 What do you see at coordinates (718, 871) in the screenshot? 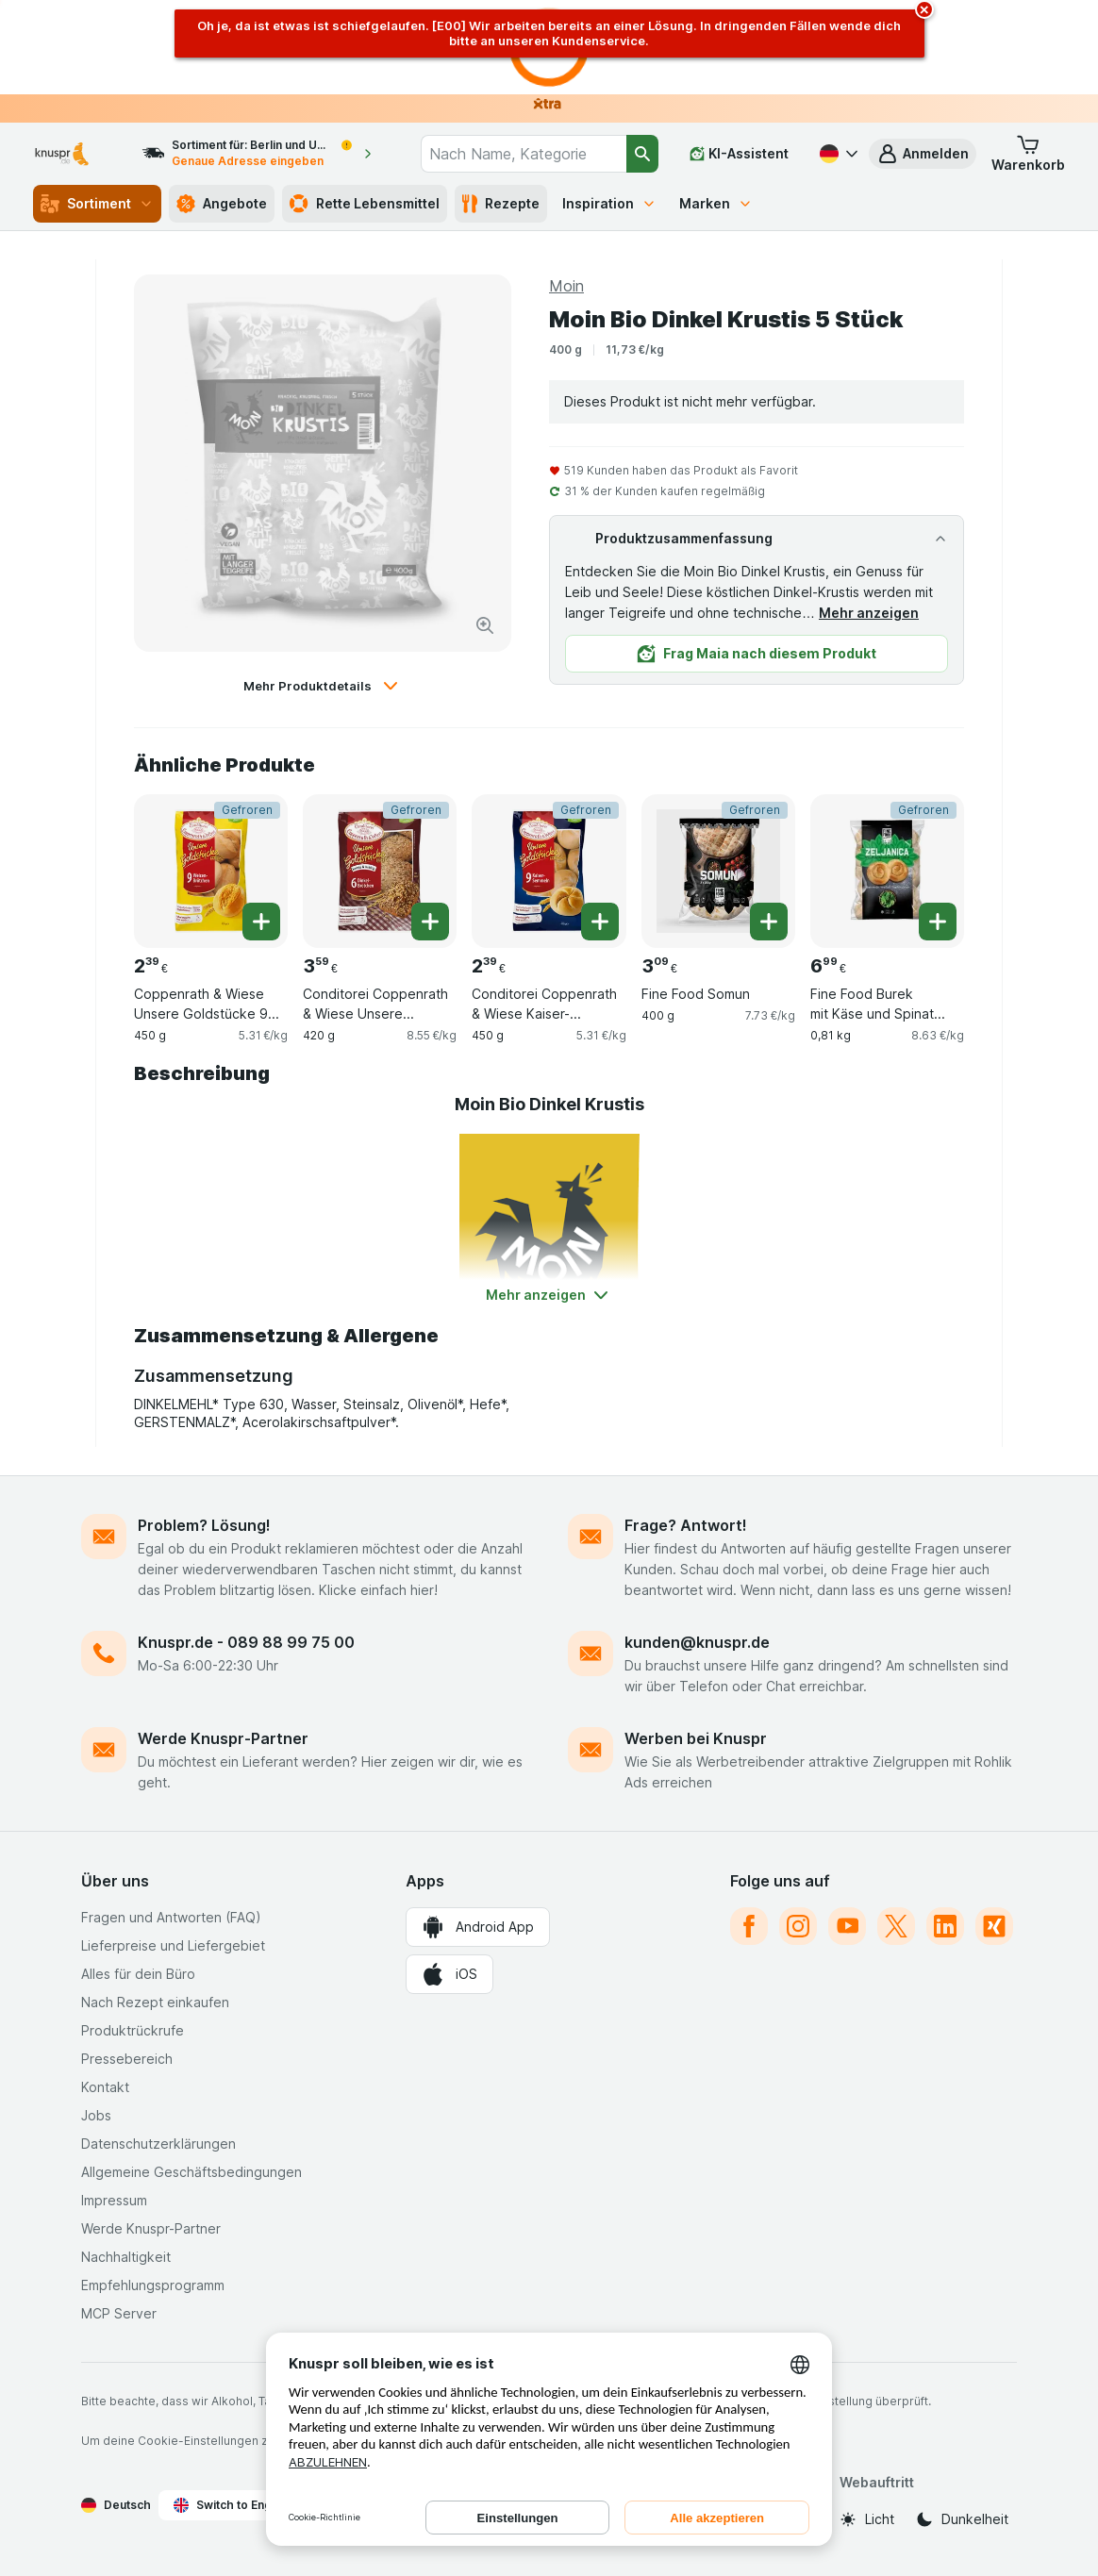
I see `[Fine Food Somun, 400 g, Gefroren, , 3.09 €, 7.73 €/kg]` at bounding box center [718, 871].